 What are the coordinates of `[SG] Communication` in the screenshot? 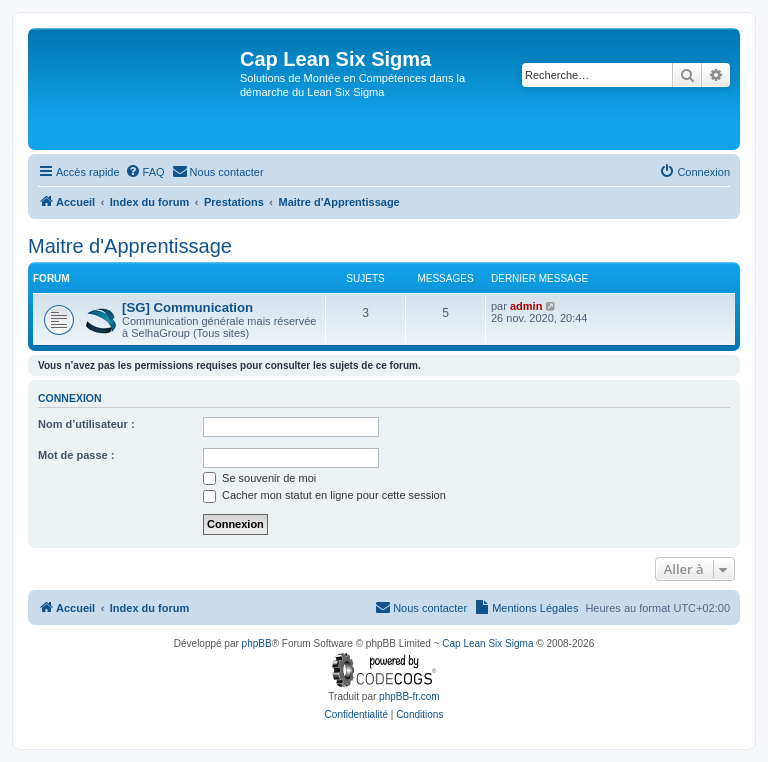 It's located at (187, 307).